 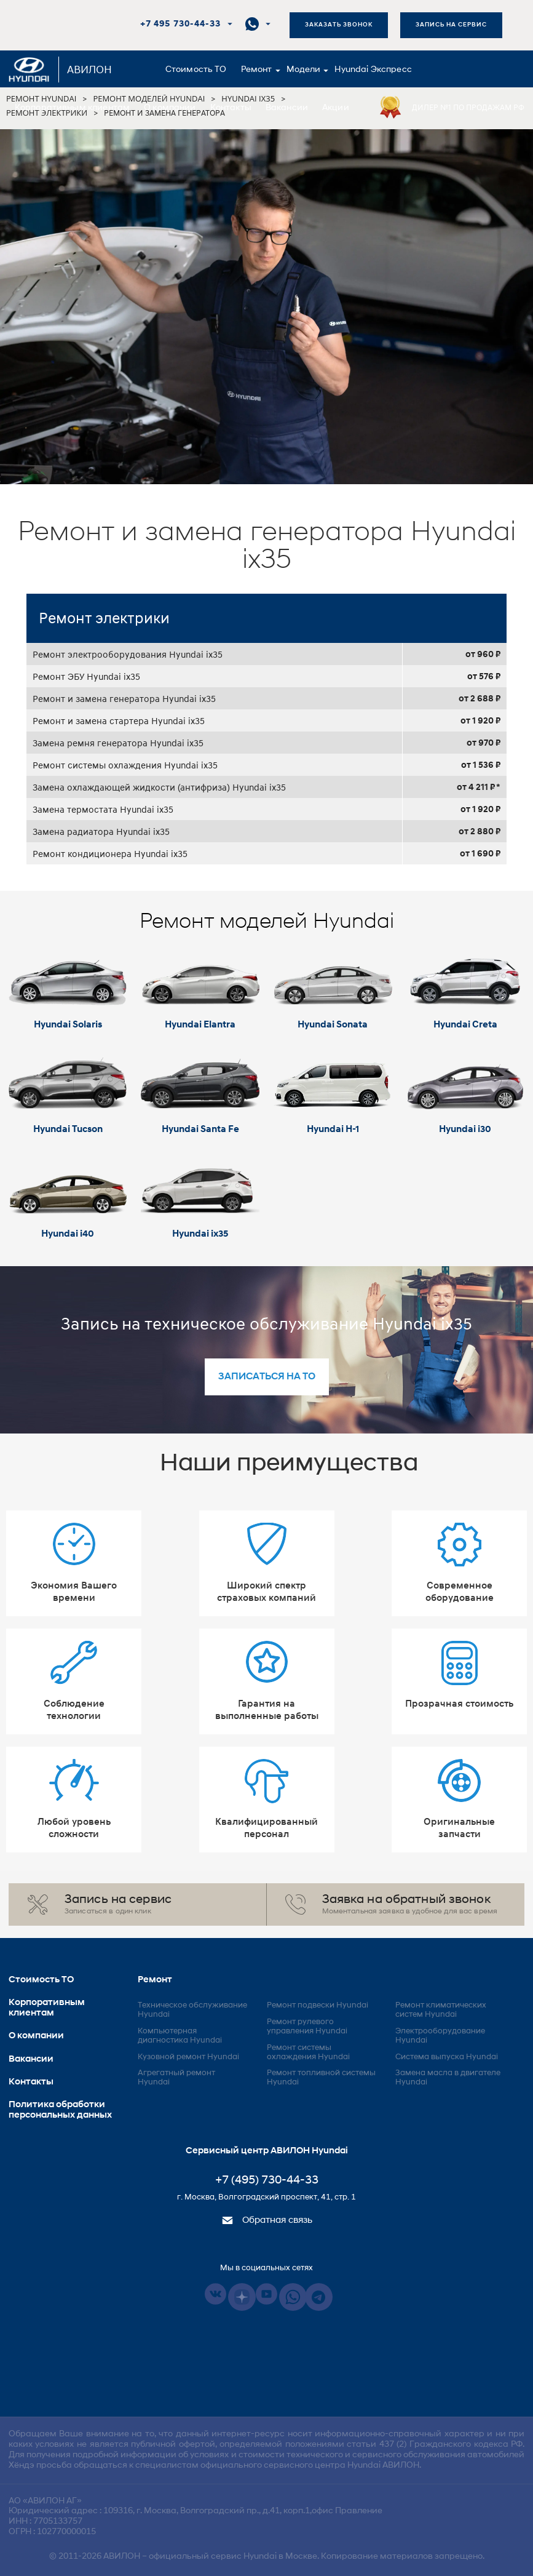 What do you see at coordinates (266, 1377) in the screenshot?
I see `записаться на то [button]` at bounding box center [266, 1377].